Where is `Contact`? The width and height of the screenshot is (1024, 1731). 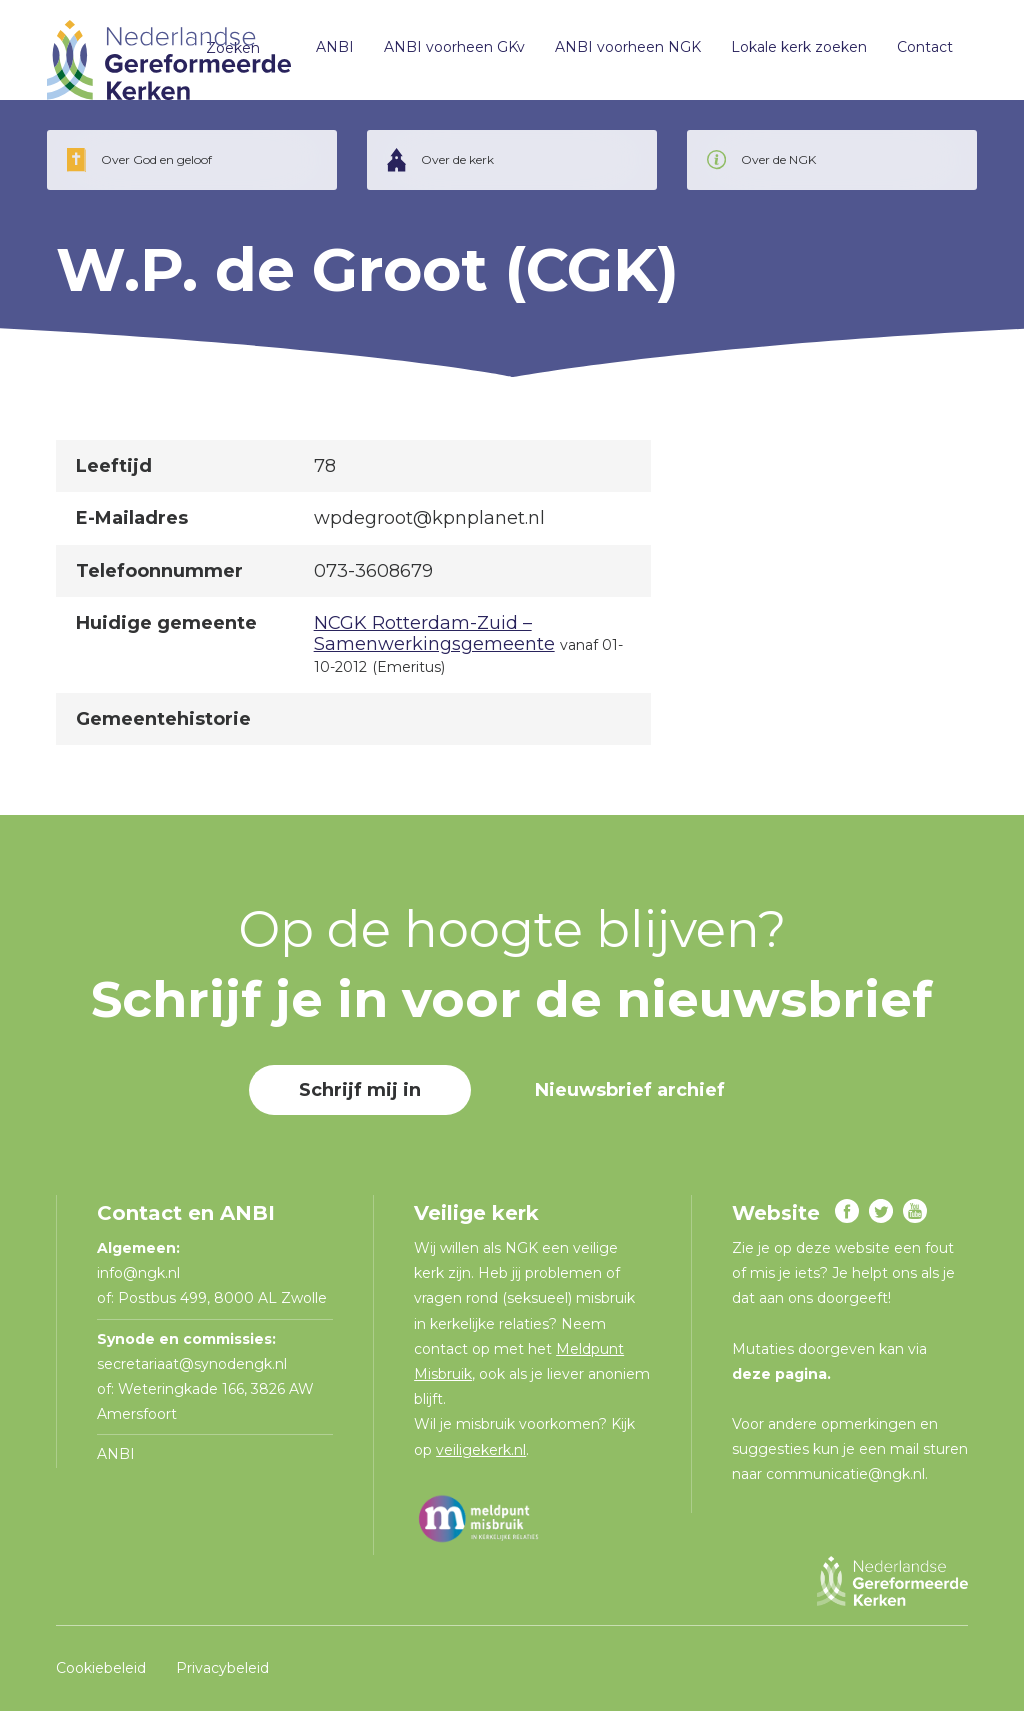 Contact is located at coordinates (916, 60).